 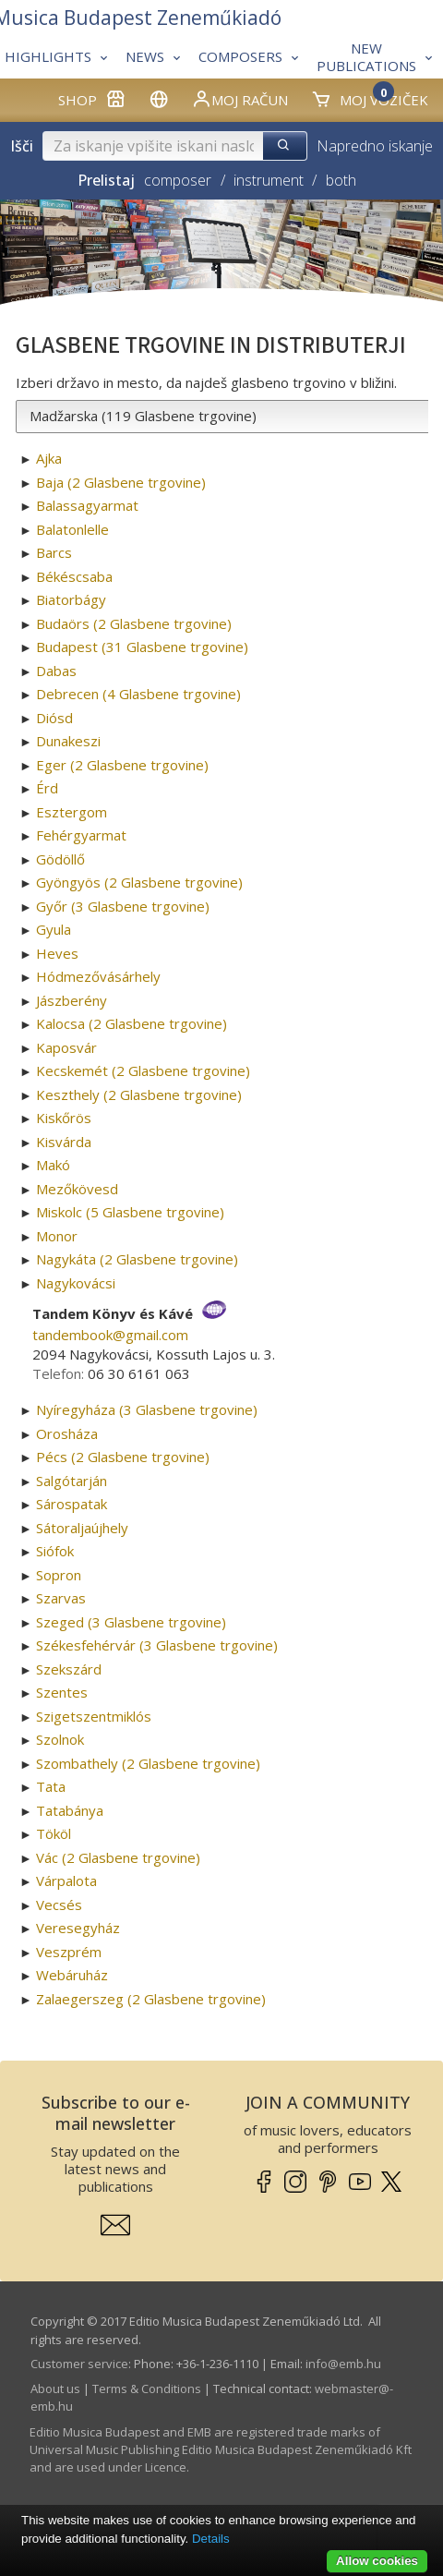 I want to click on Kaposvár, so click(x=66, y=1047).